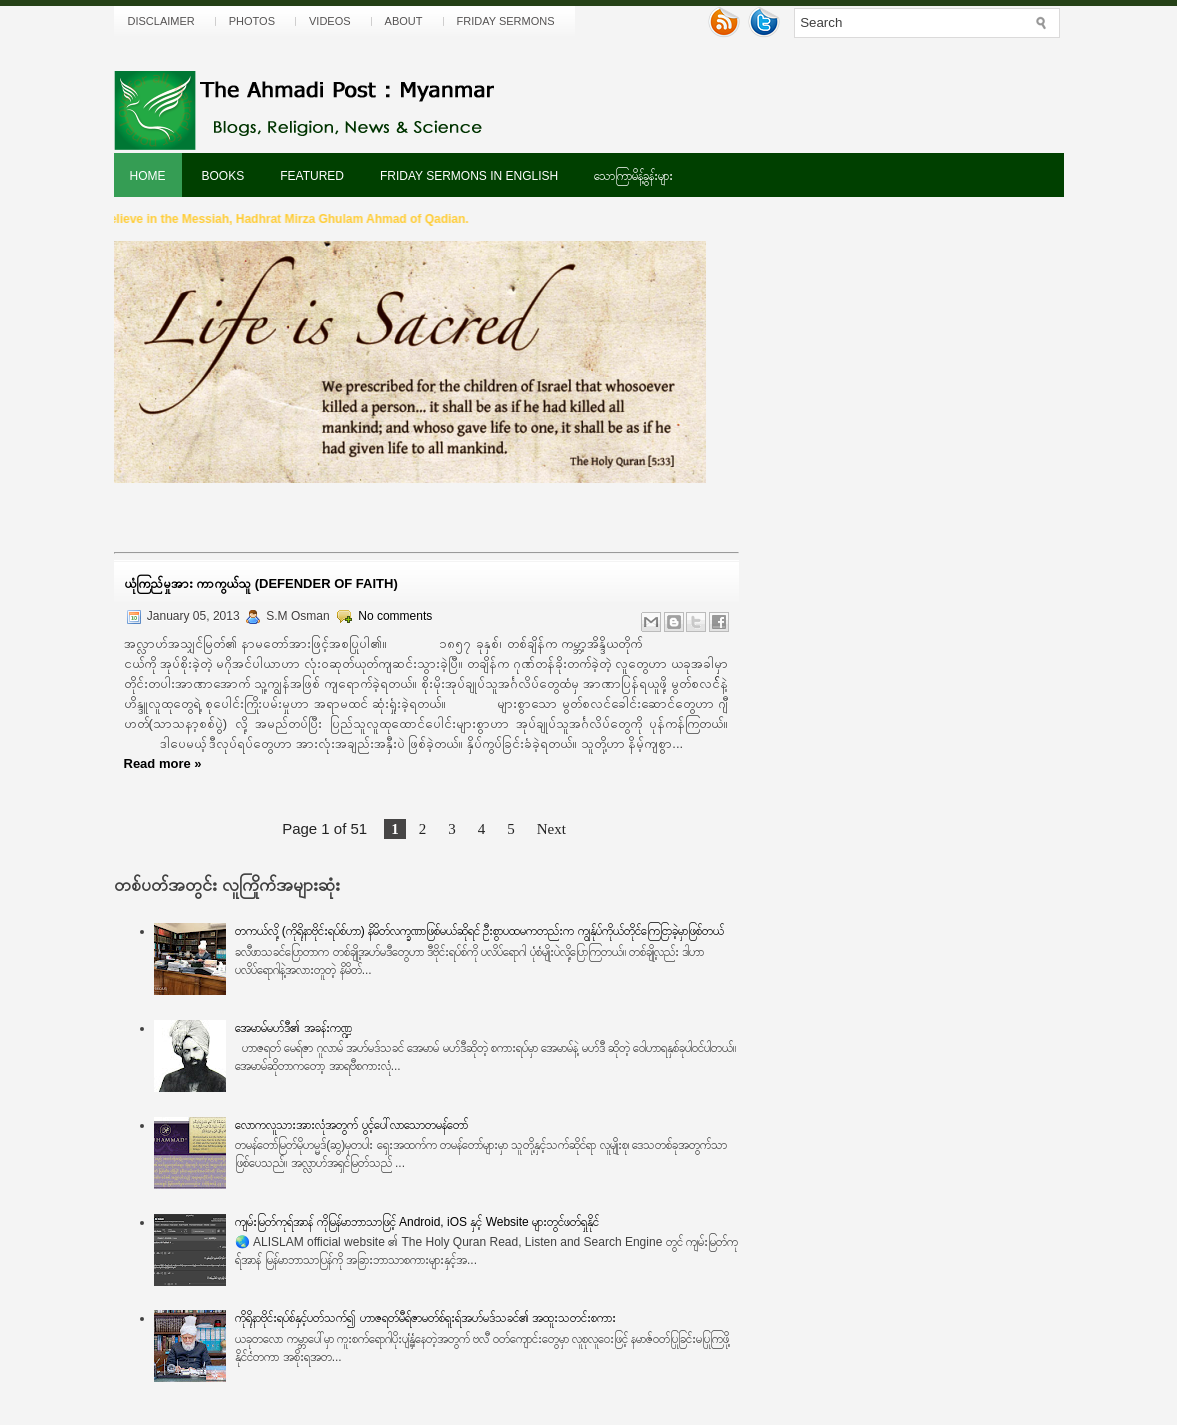 The image size is (1177, 1425). What do you see at coordinates (312, 176) in the screenshot?
I see `Featured` at bounding box center [312, 176].